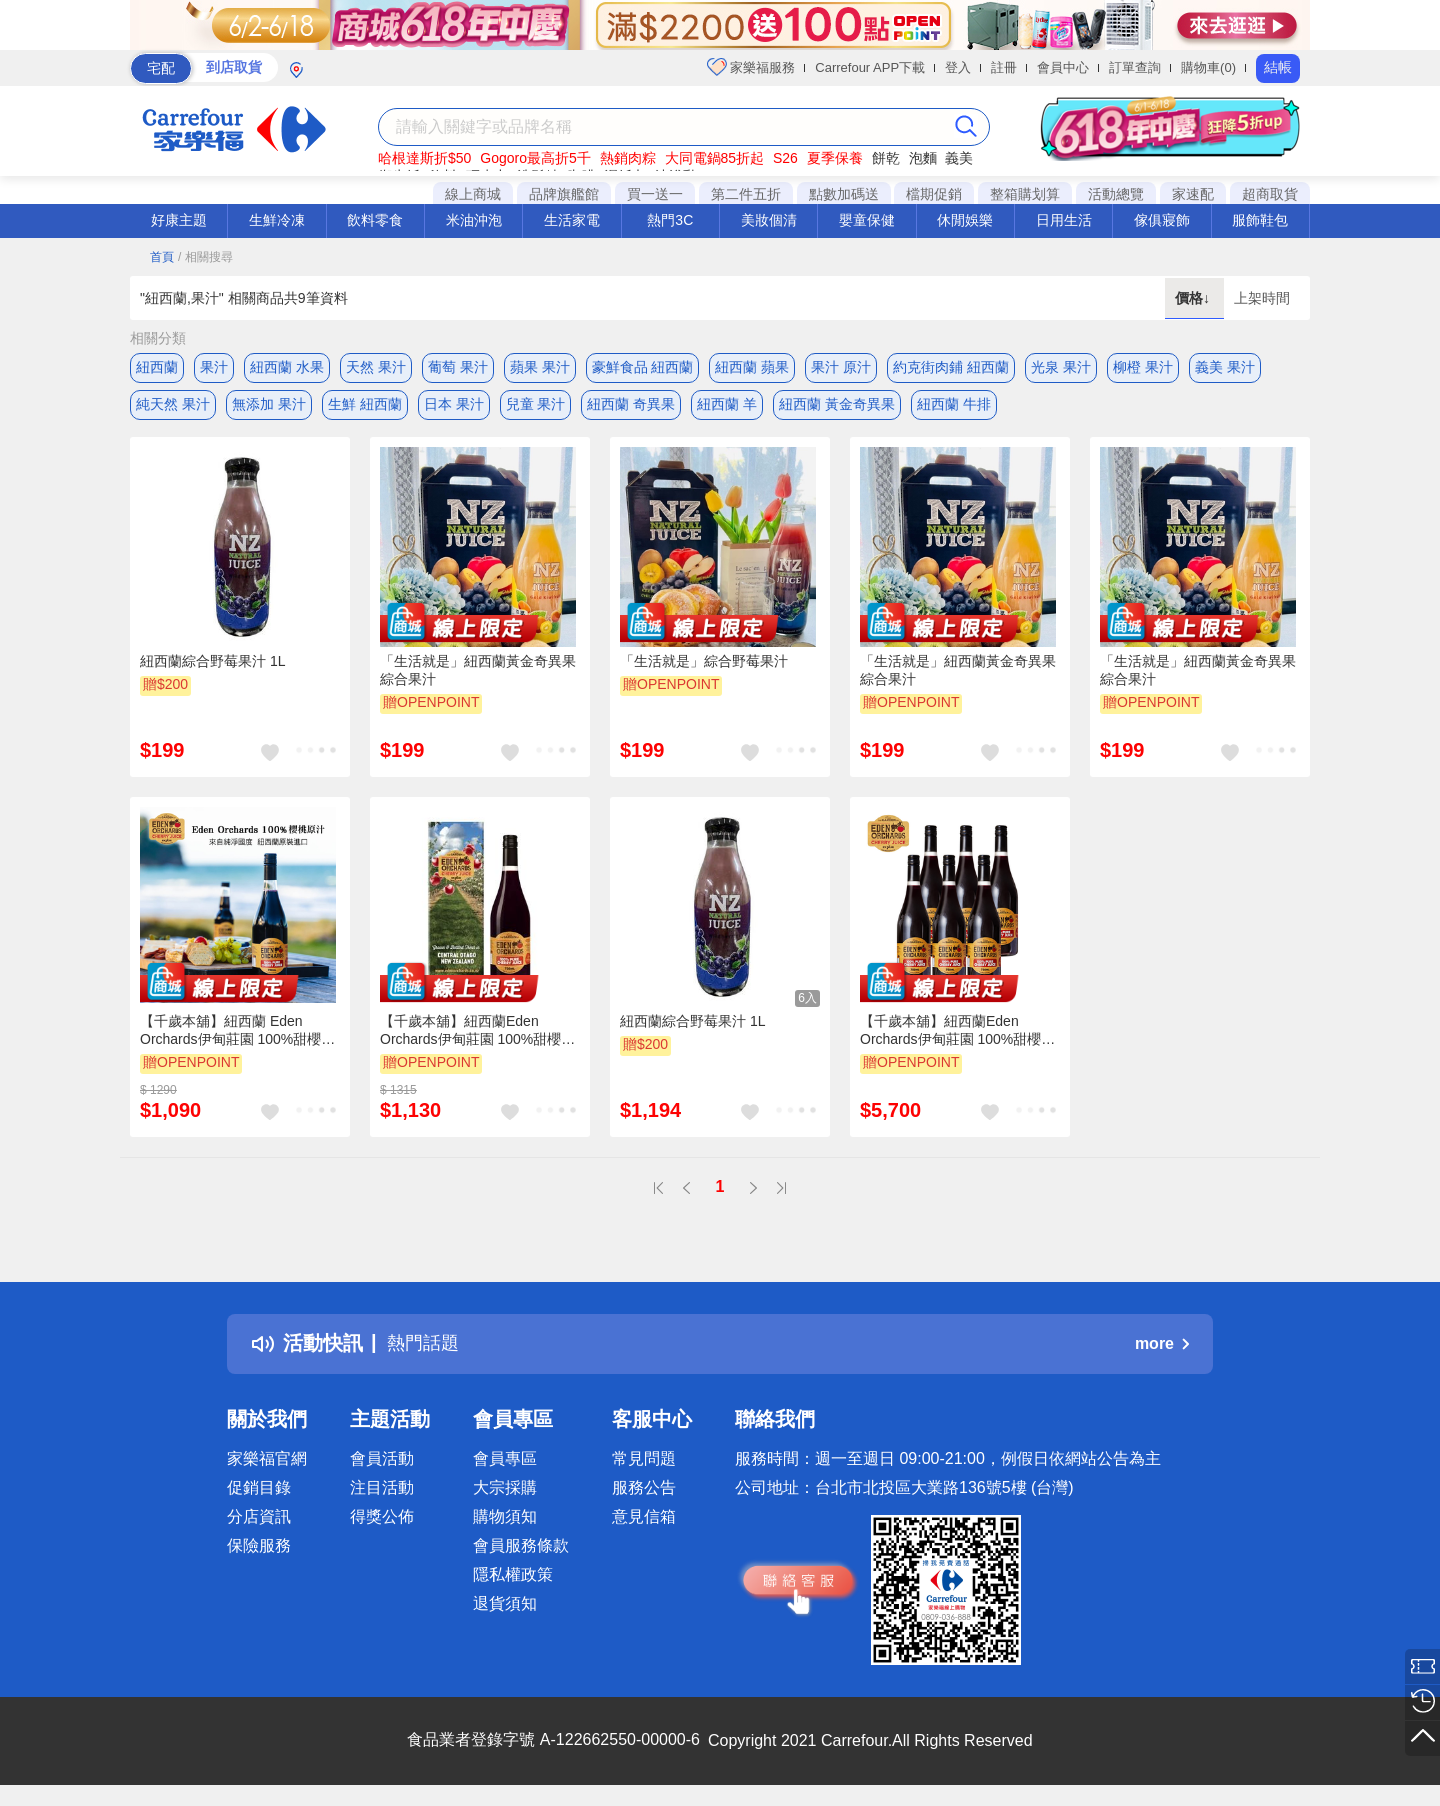 The image size is (1440, 1806). Describe the element at coordinates (1225, 367) in the screenshot. I see `義美 果汁` at that location.